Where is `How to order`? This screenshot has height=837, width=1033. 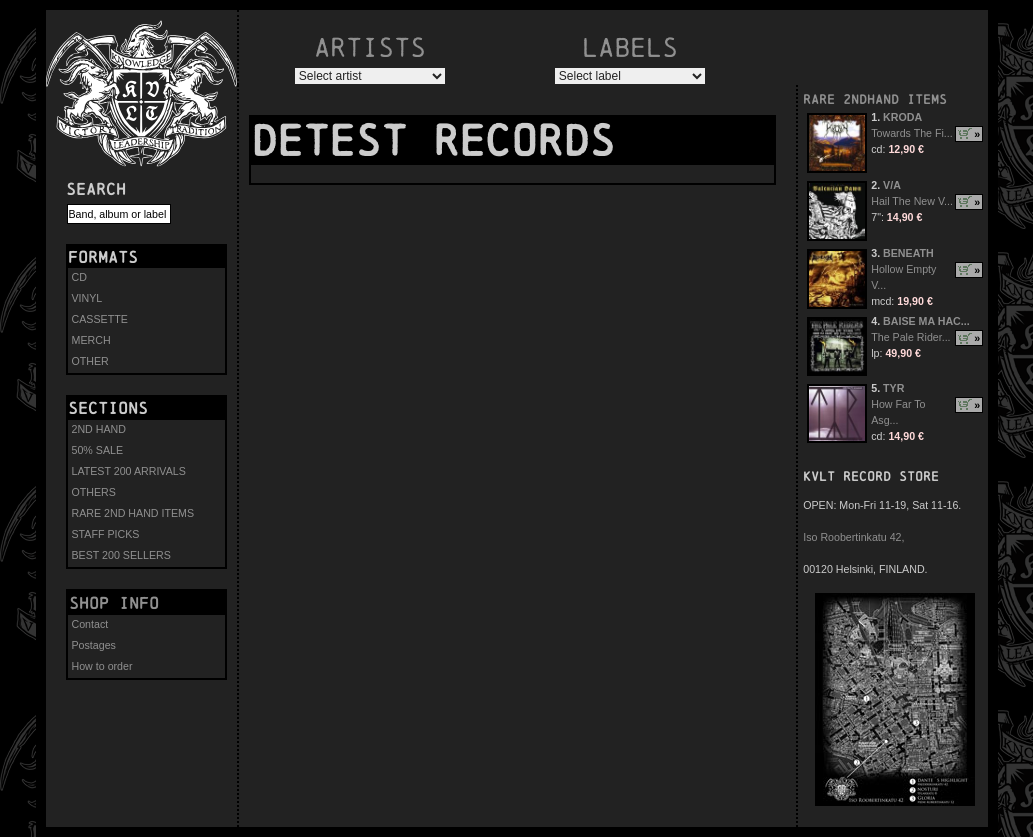
How to order is located at coordinates (102, 666).